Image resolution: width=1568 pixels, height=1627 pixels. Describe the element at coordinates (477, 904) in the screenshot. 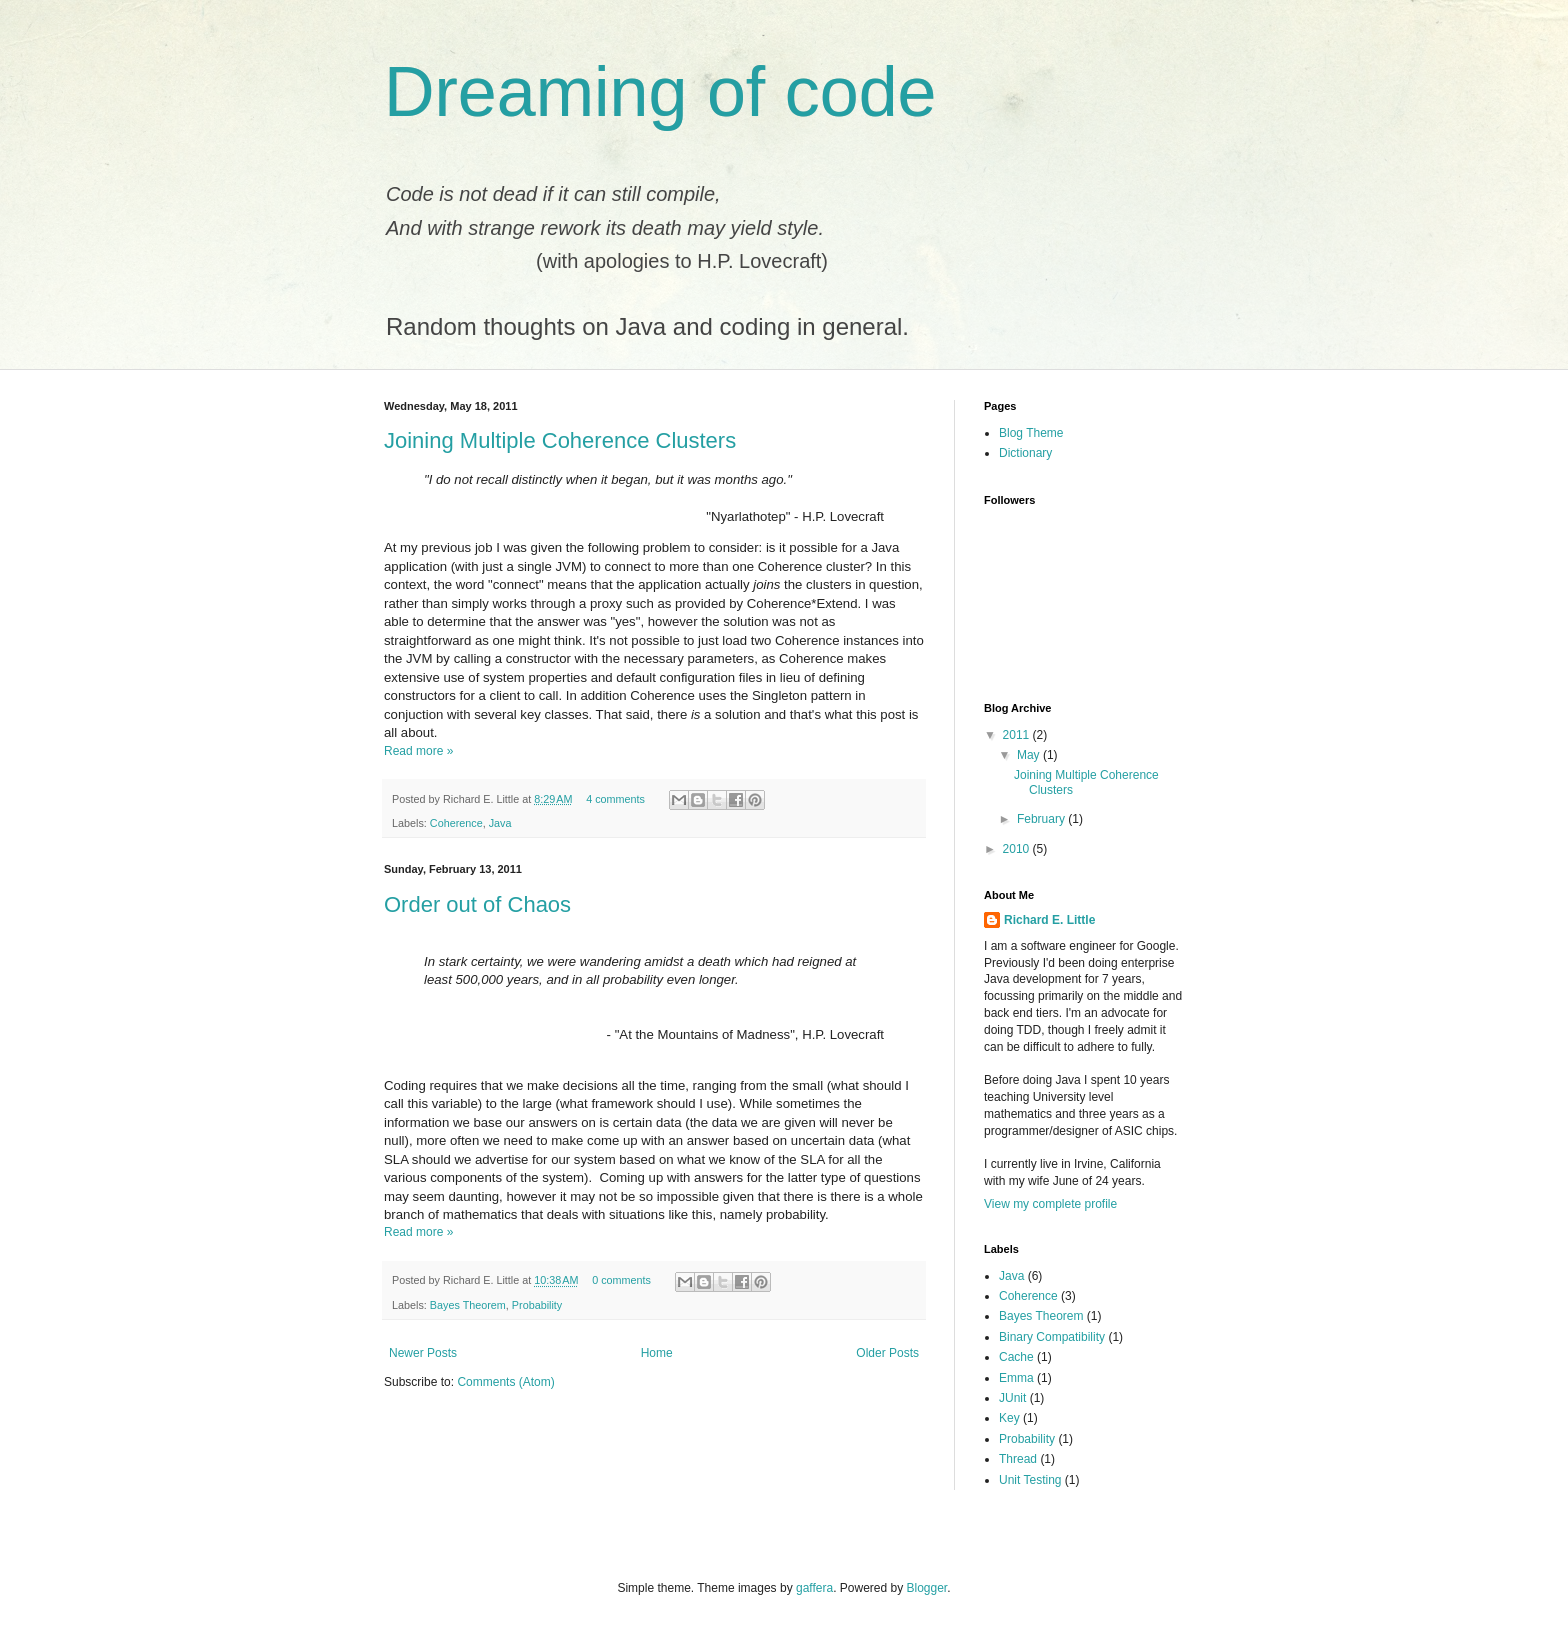

I see `Order out of Chaos` at that location.